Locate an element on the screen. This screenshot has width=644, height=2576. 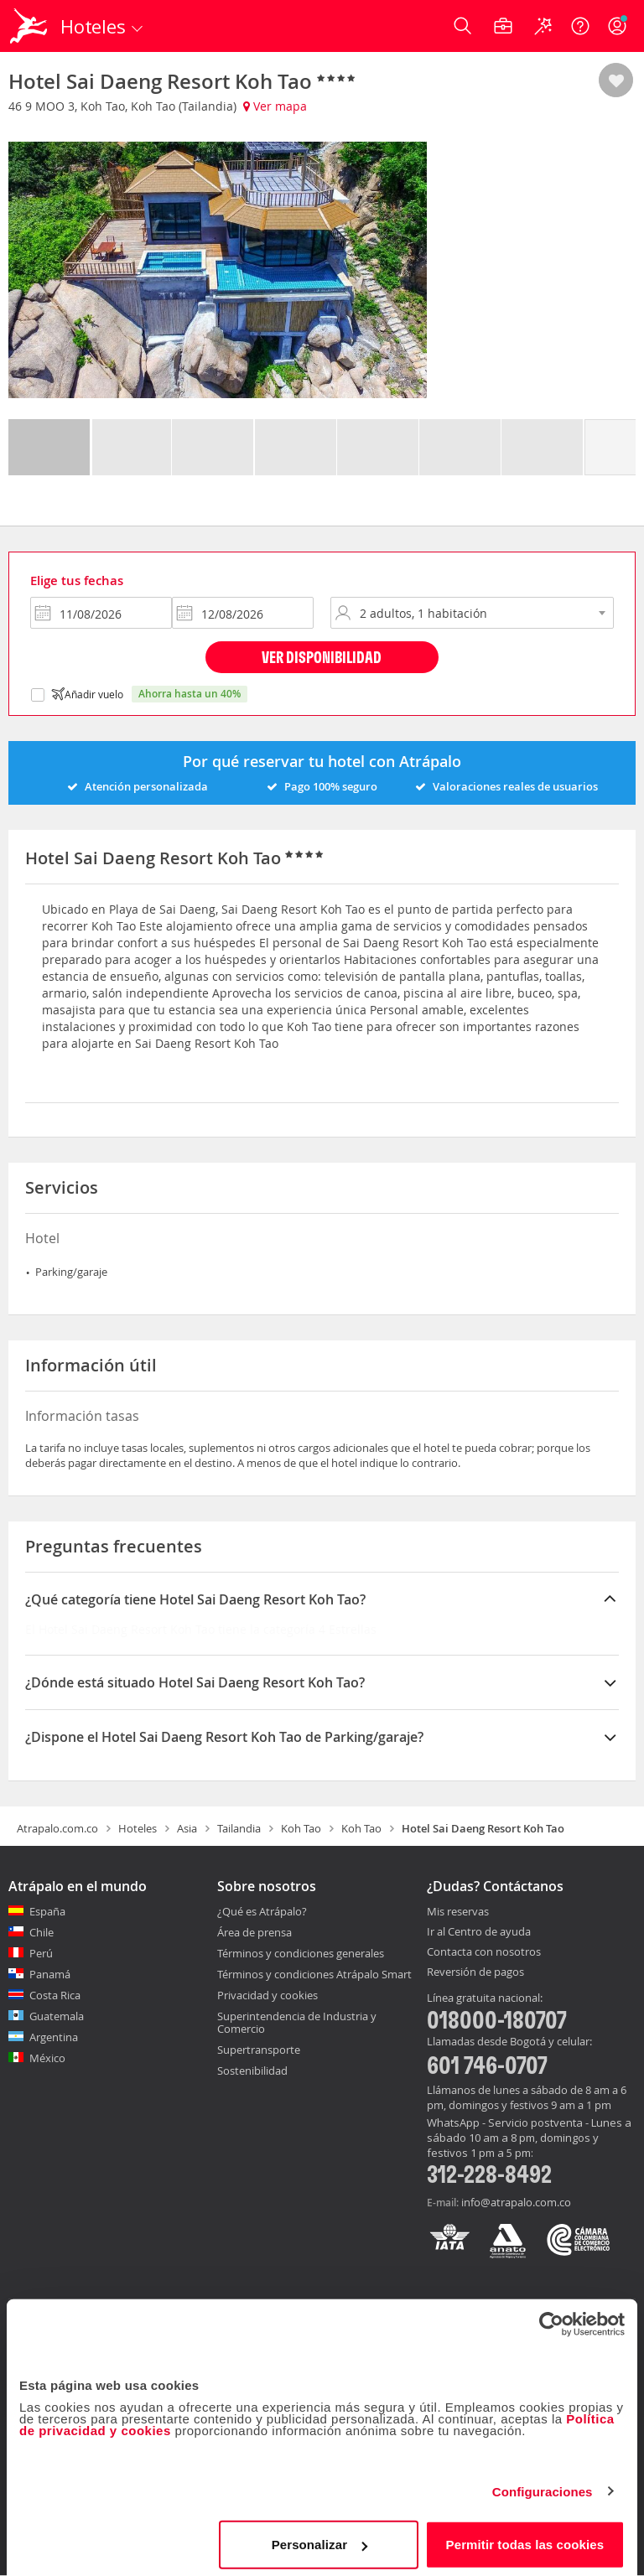
Configuraciones is located at coordinates (542, 2485).